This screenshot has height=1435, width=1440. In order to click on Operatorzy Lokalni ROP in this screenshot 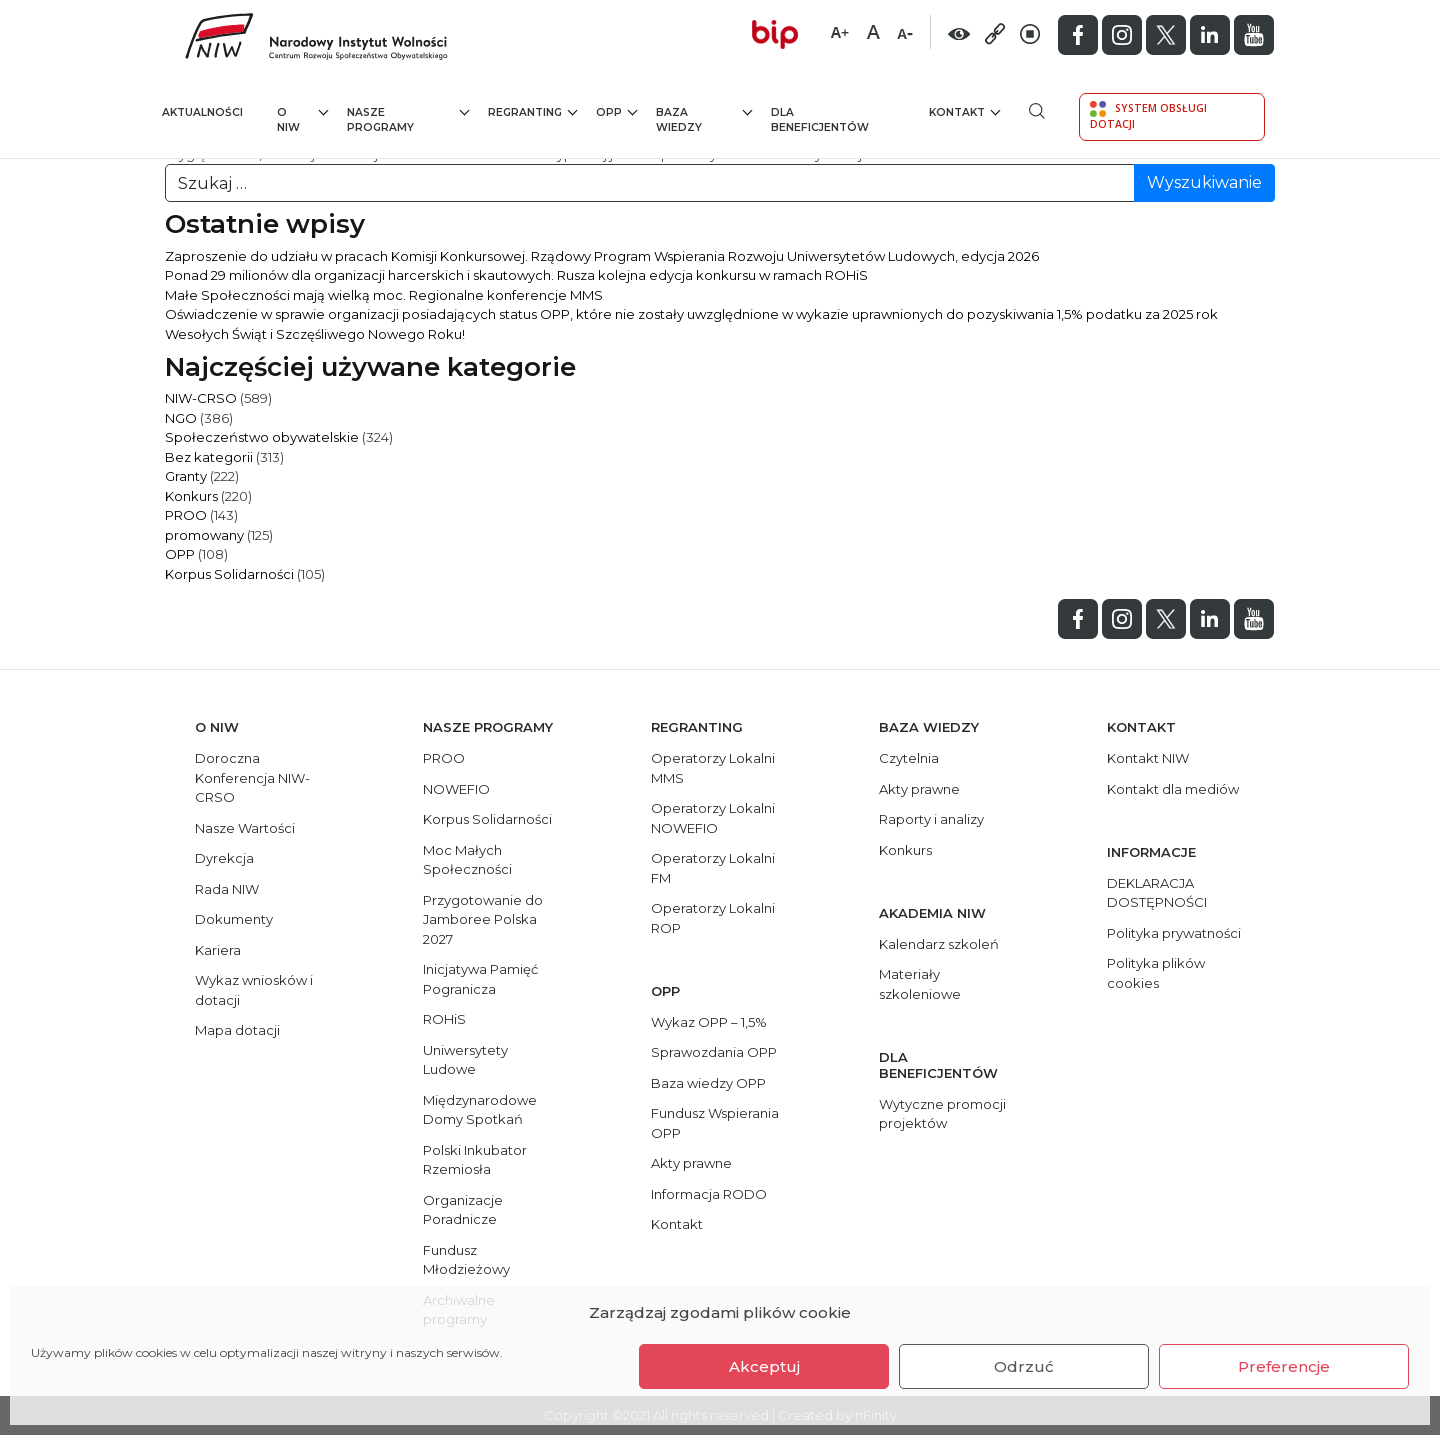, I will do `click(713, 918)`.